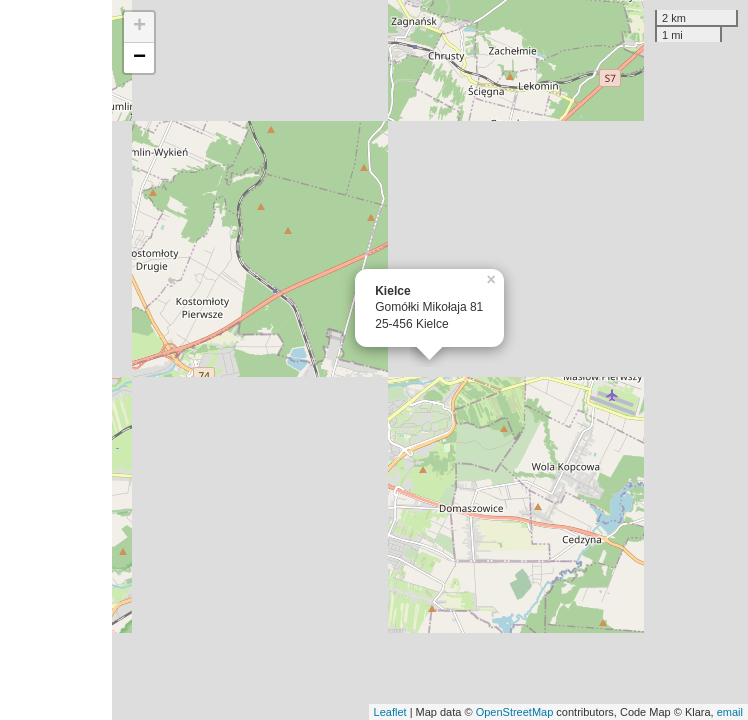  I want to click on Leaflet, so click(390, 712).